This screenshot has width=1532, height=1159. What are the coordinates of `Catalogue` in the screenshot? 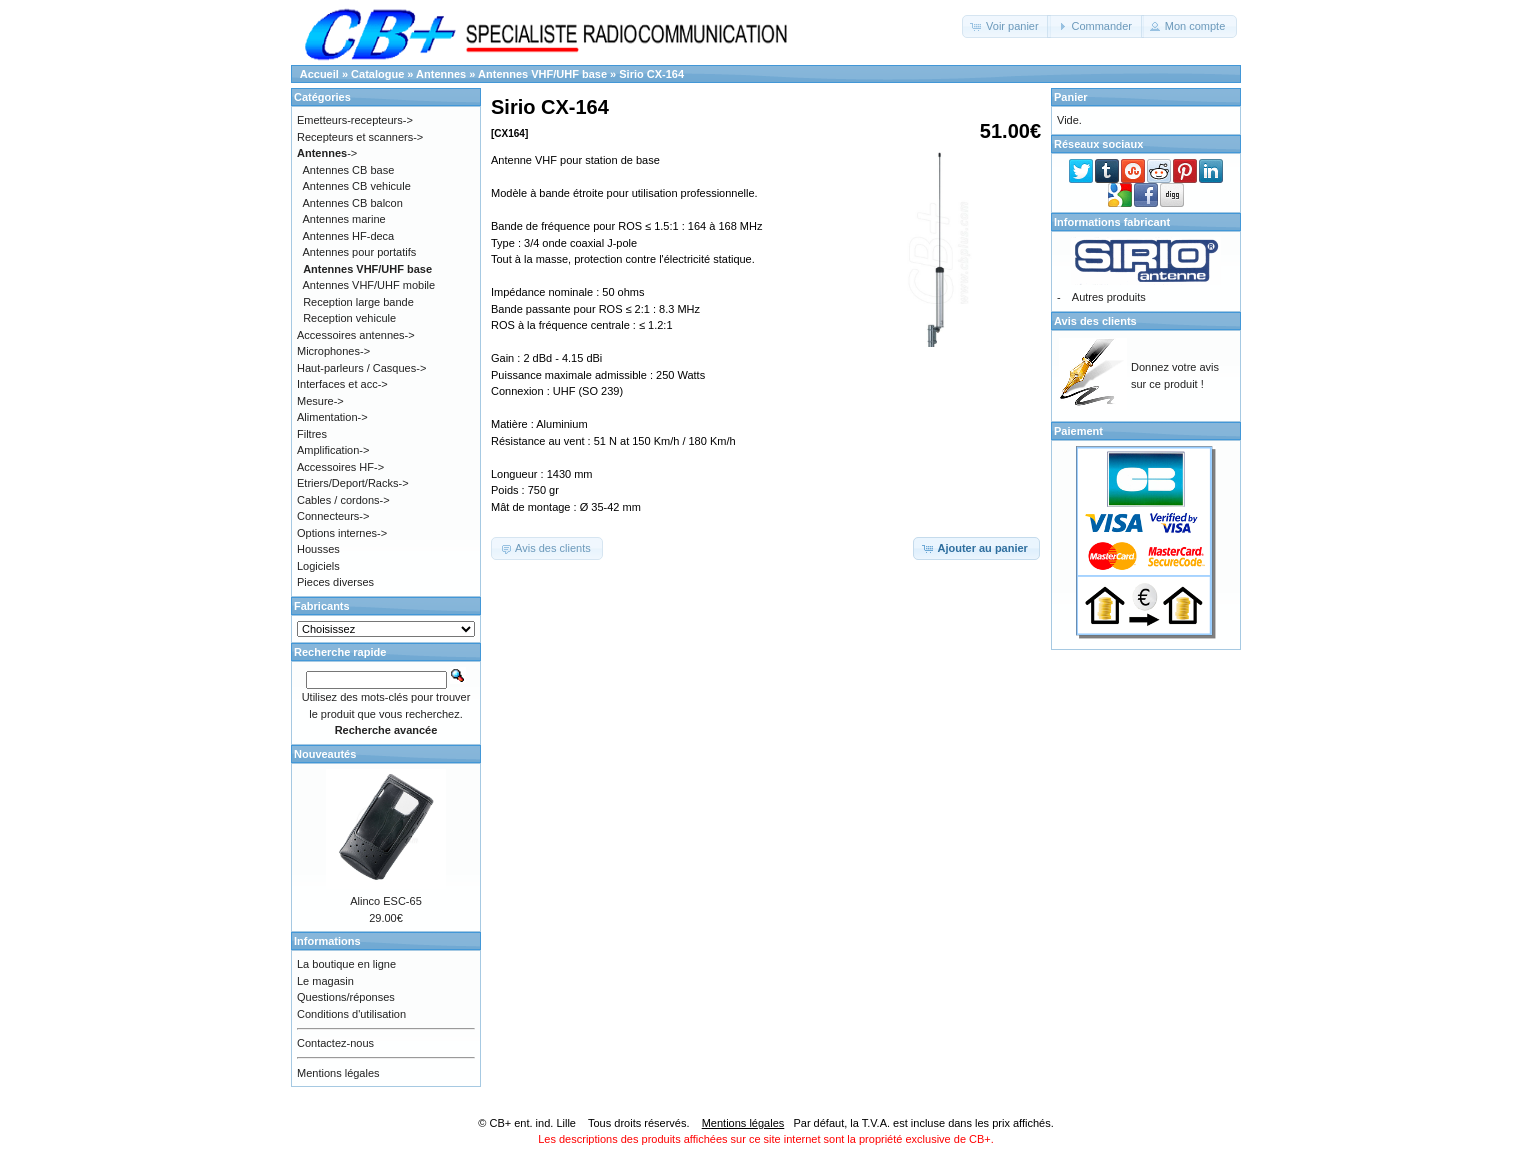 It's located at (377, 74).